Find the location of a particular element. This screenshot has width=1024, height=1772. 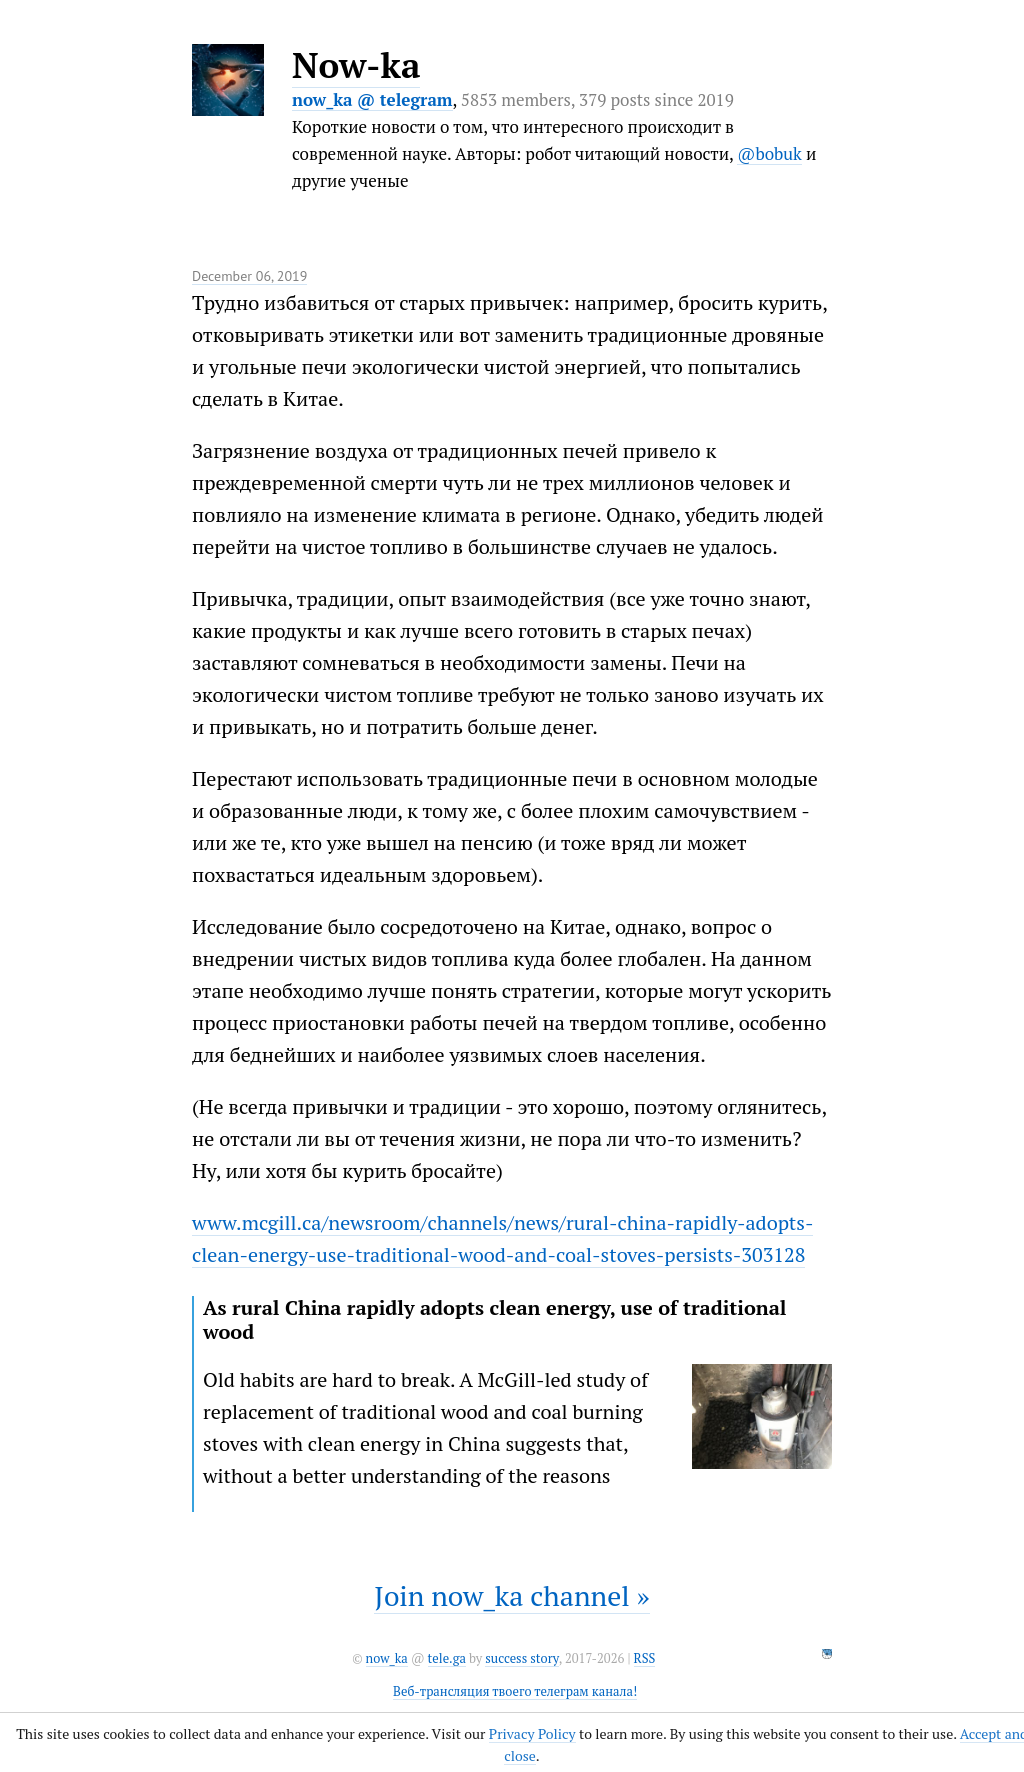

@bobuk is located at coordinates (769, 153).